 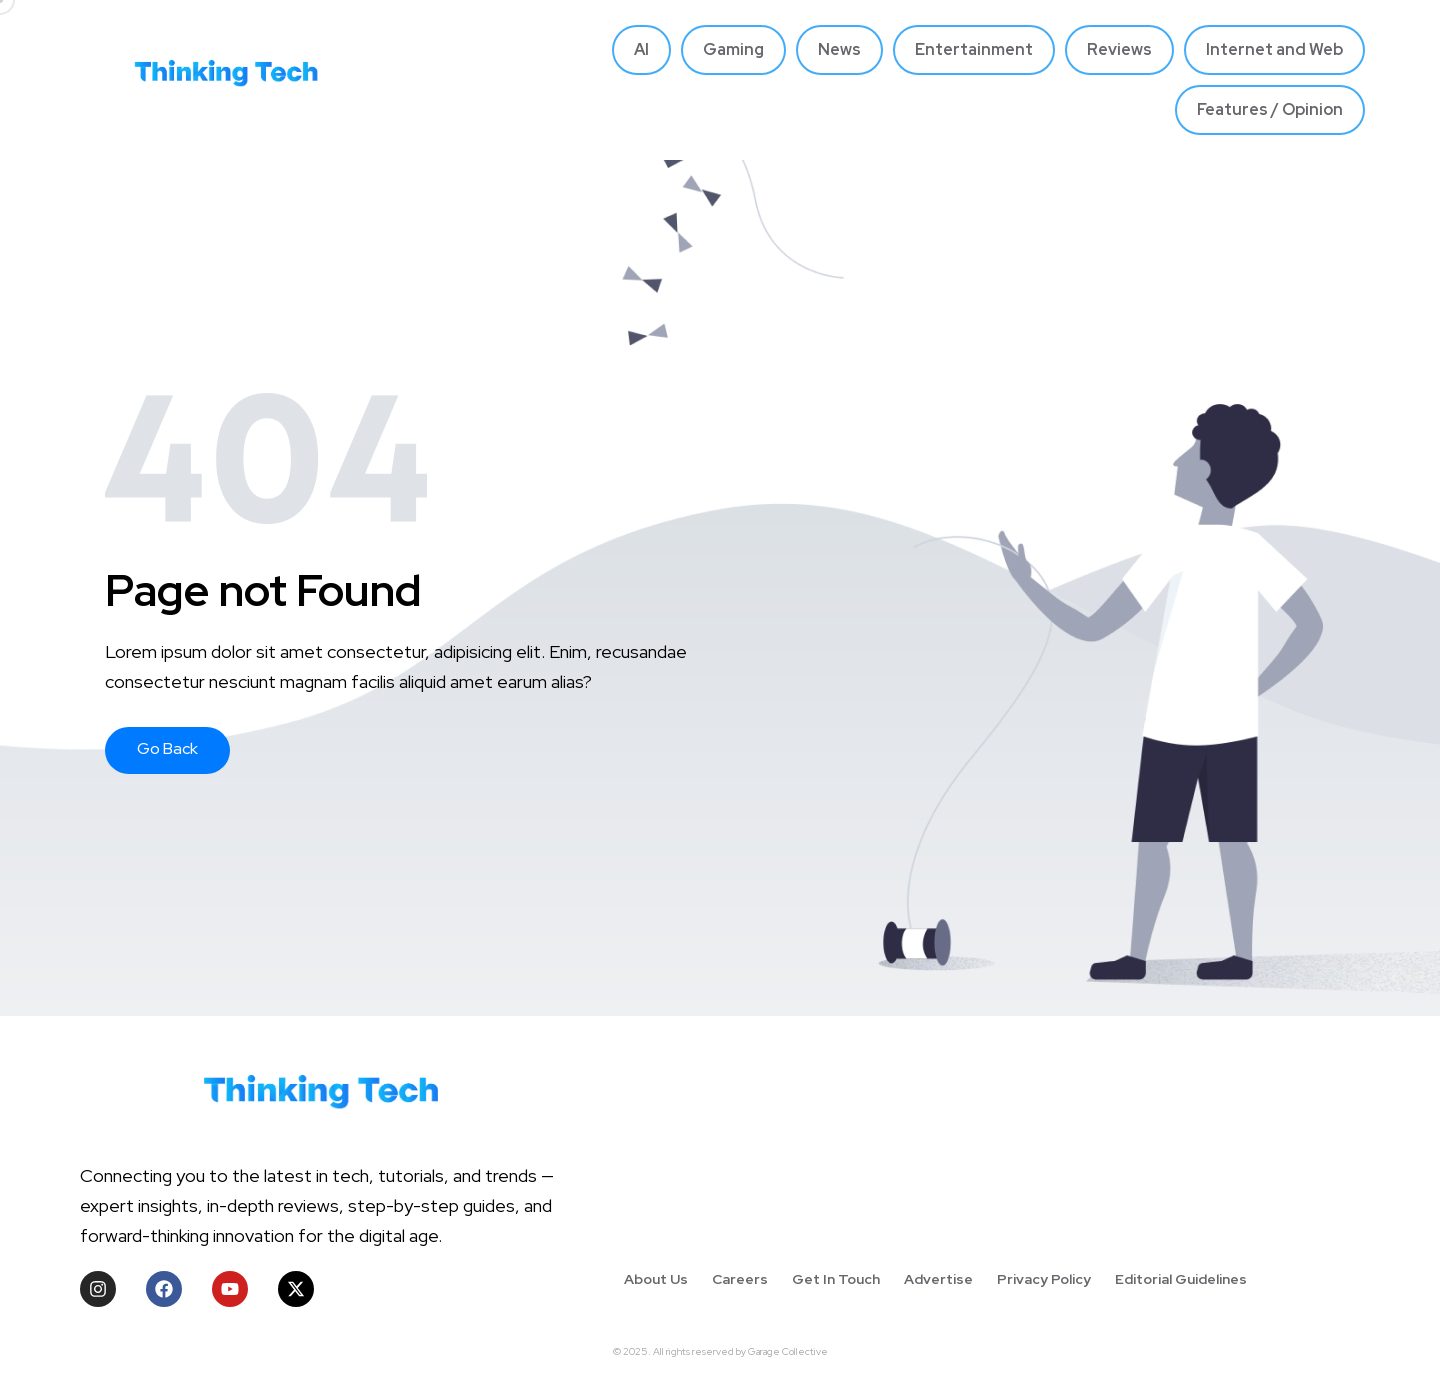 What do you see at coordinates (740, 1279) in the screenshot?
I see `Careers` at bounding box center [740, 1279].